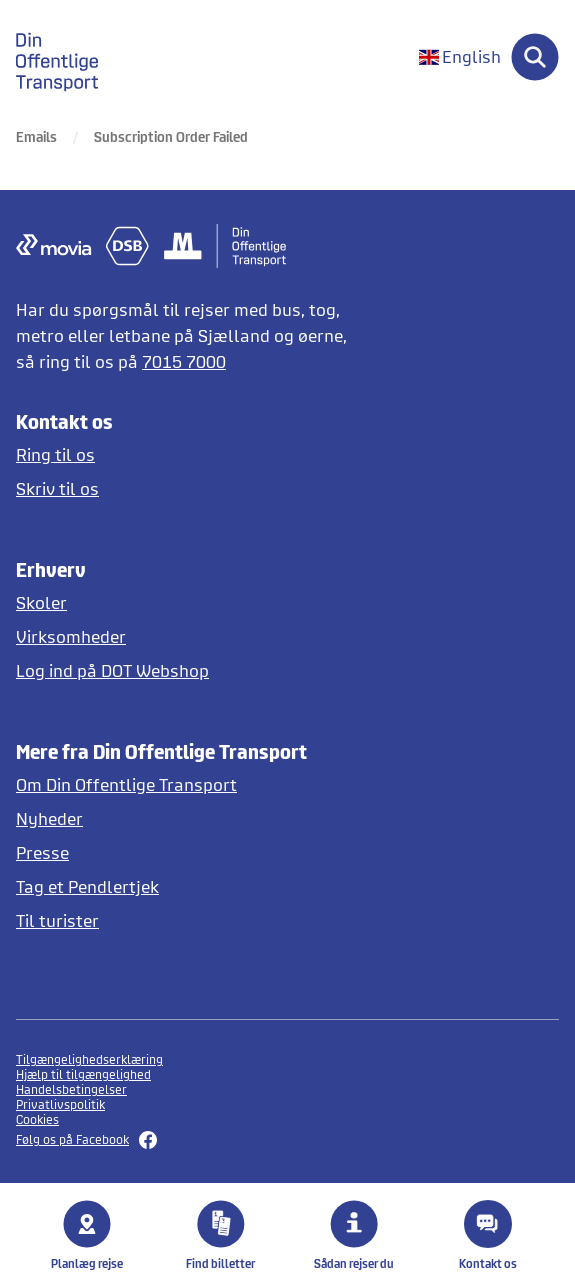 The width and height of the screenshot is (575, 1287). I want to click on [Søg], so click(535, 57).